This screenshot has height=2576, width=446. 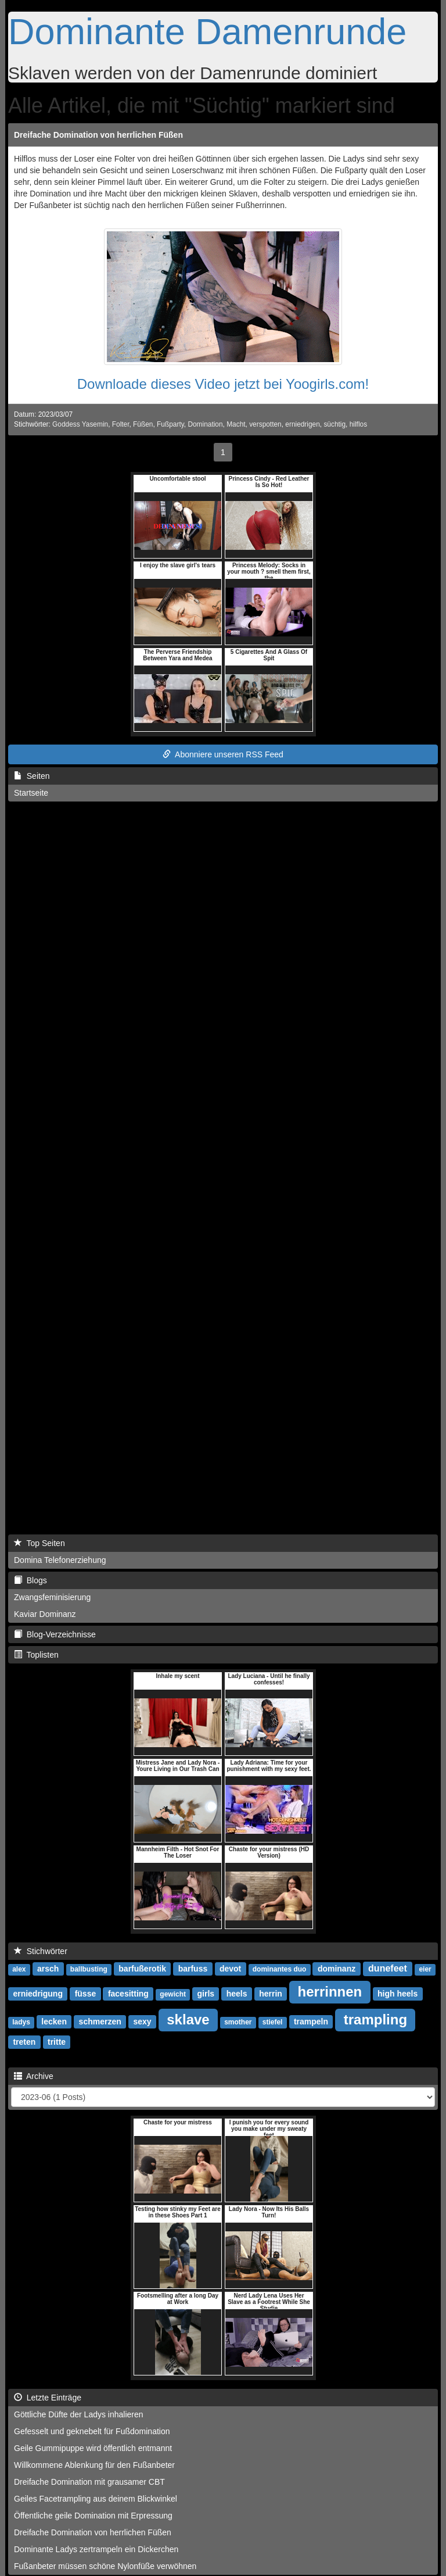 I want to click on Öffentliche geile Domination mit Erpressung, so click(x=93, y=2515).